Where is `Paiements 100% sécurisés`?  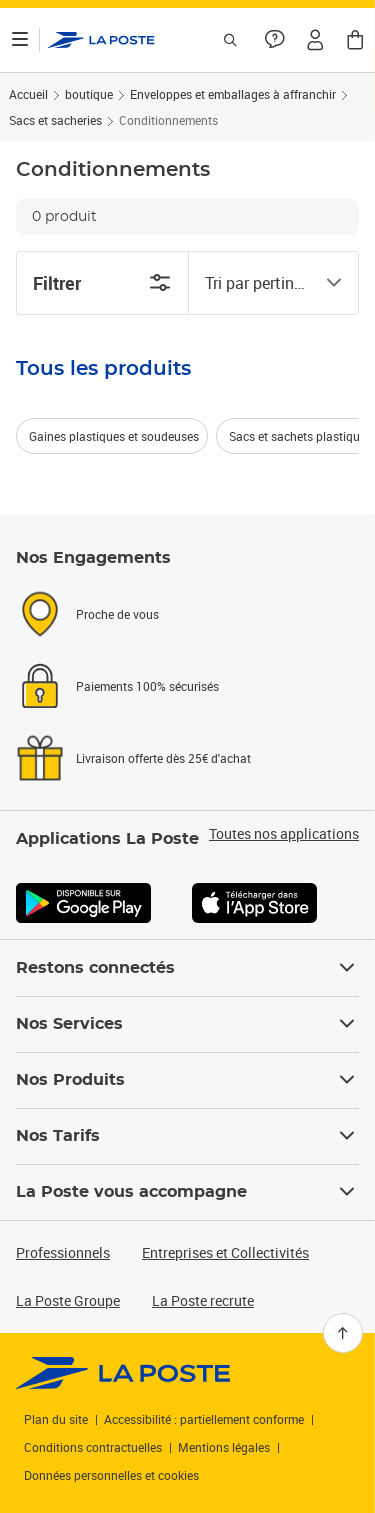 Paiements 100% sécurisés is located at coordinates (147, 686).